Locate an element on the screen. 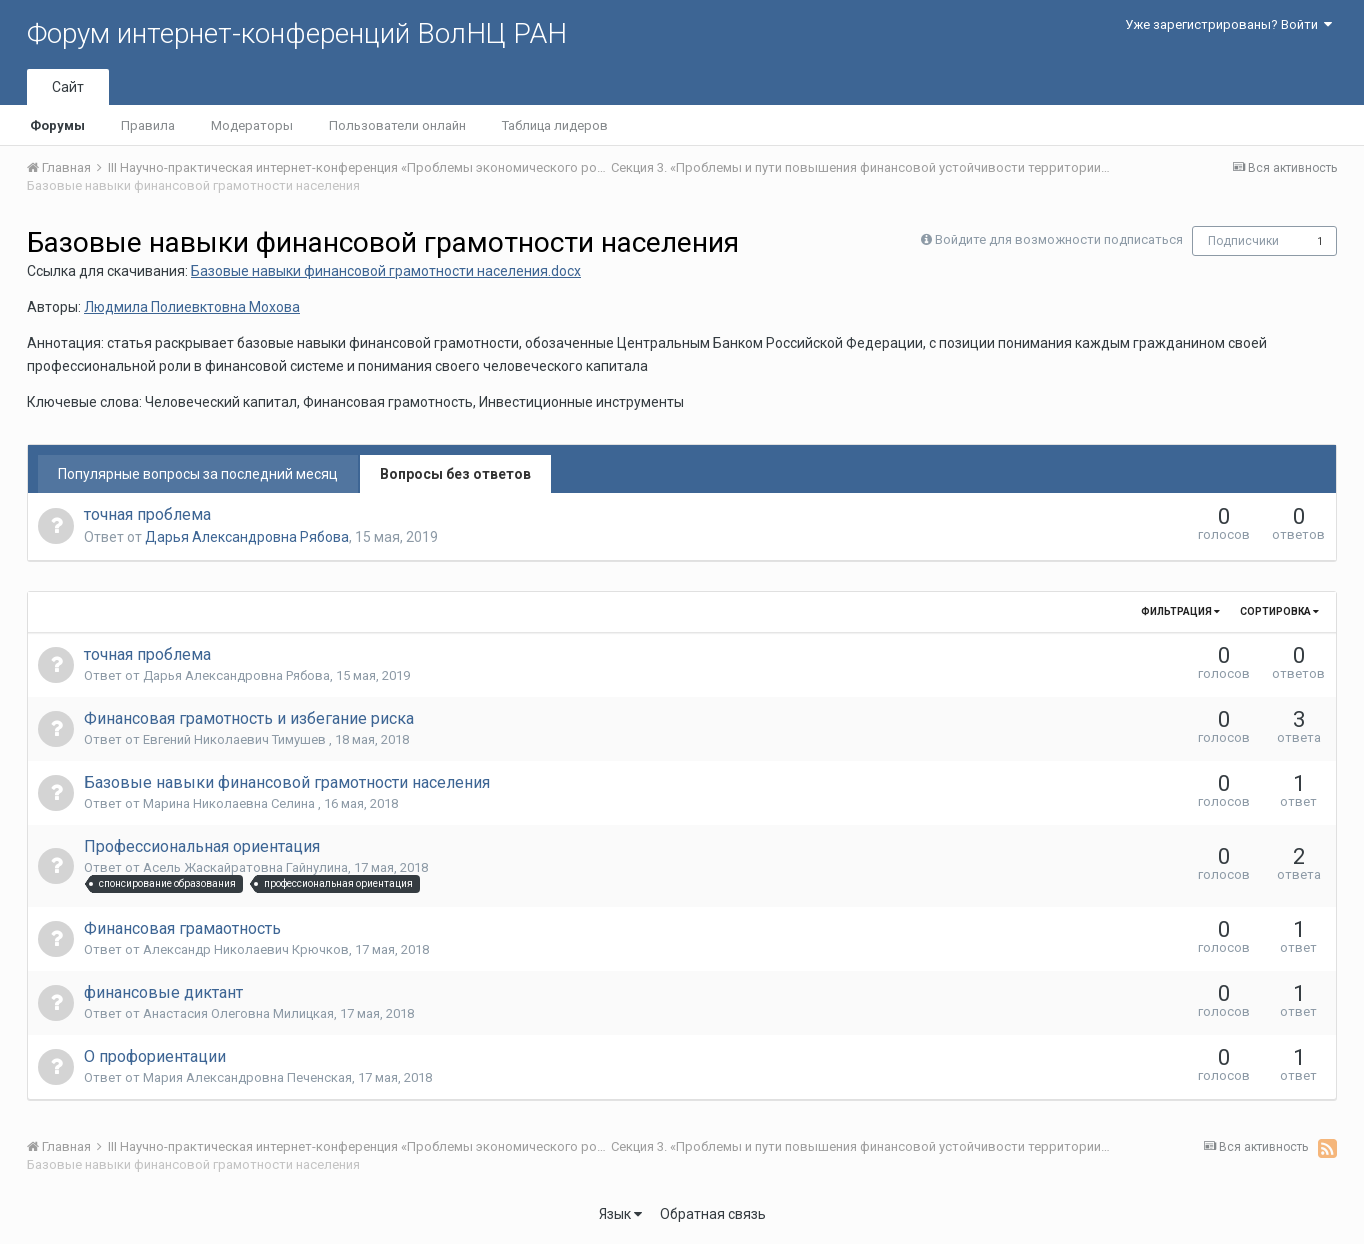 This screenshot has width=1364, height=1244. точная проблема is located at coordinates (147, 514).